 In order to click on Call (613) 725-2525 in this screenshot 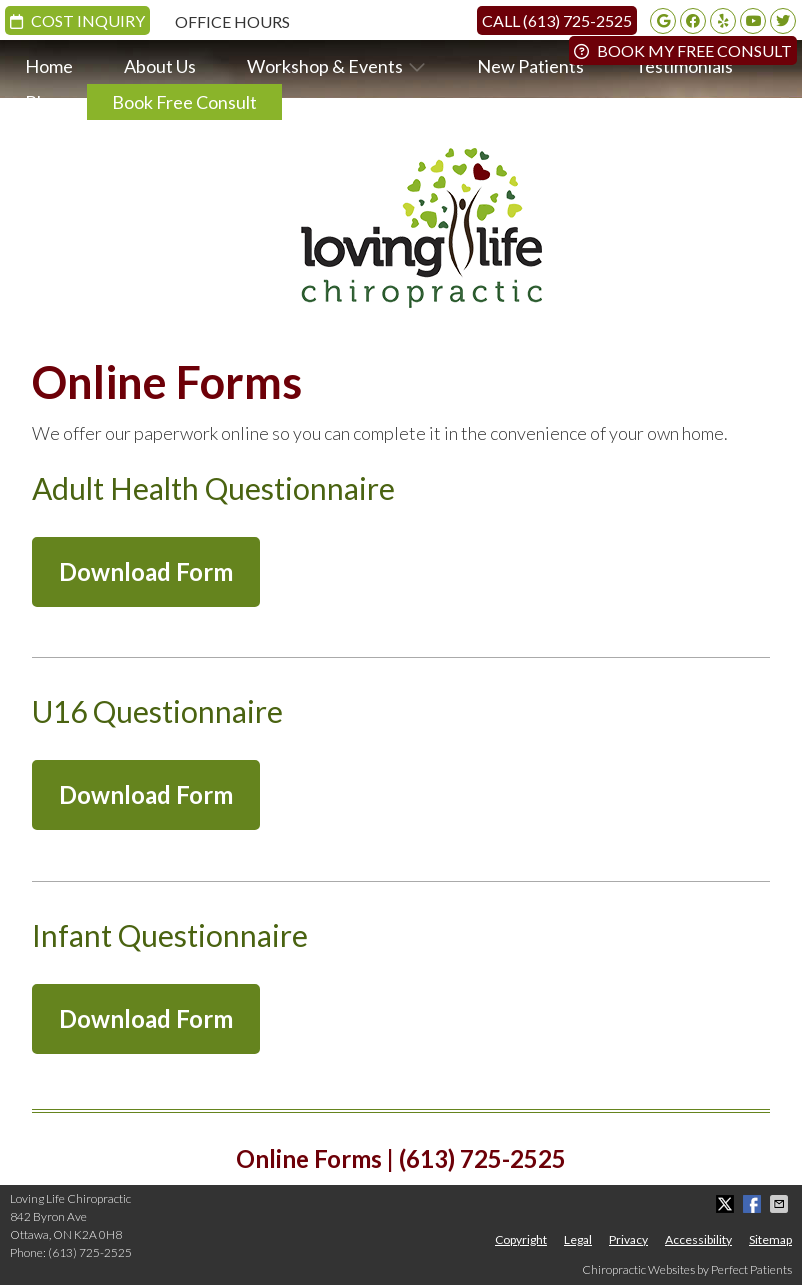, I will do `click(557, 20)`.